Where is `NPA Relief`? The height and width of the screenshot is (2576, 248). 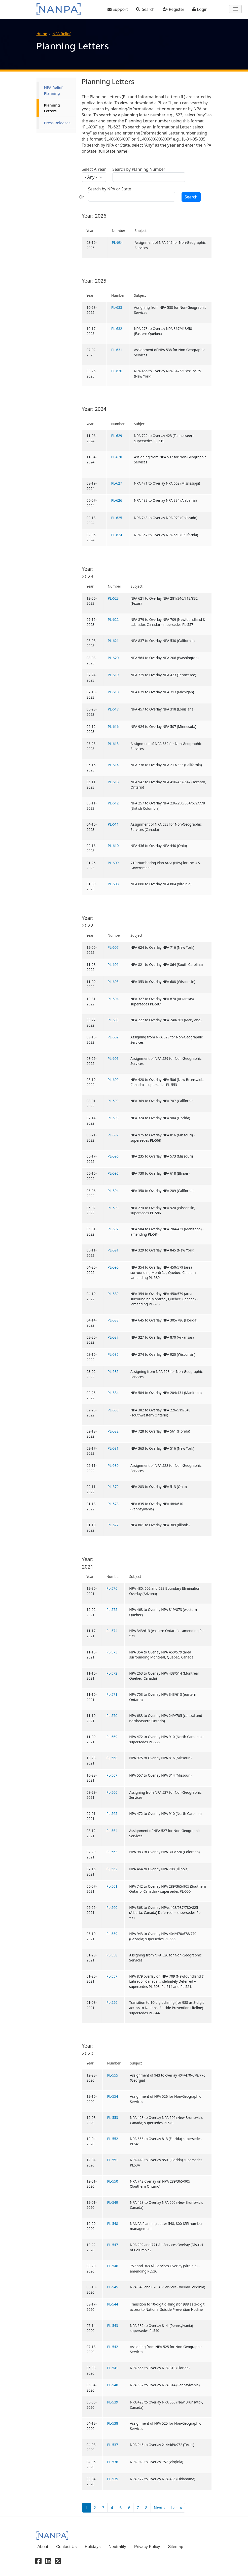 NPA Relief is located at coordinates (61, 33).